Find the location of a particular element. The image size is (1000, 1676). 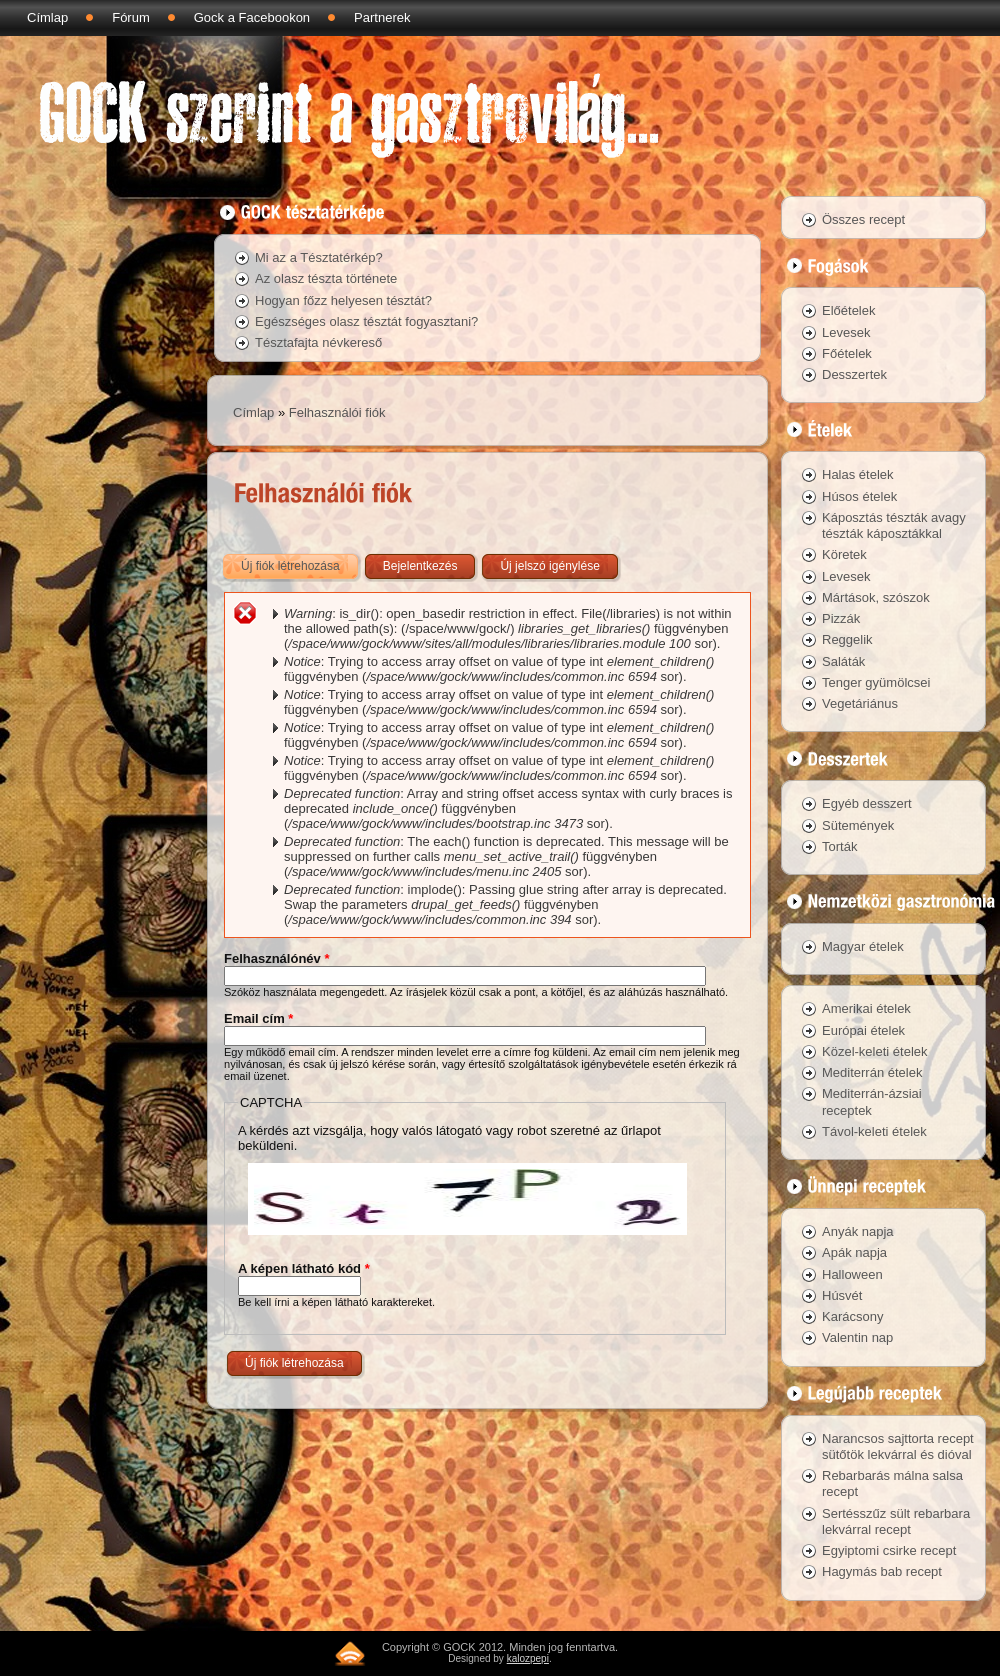

Tenger gyümölcsei is located at coordinates (876, 682).